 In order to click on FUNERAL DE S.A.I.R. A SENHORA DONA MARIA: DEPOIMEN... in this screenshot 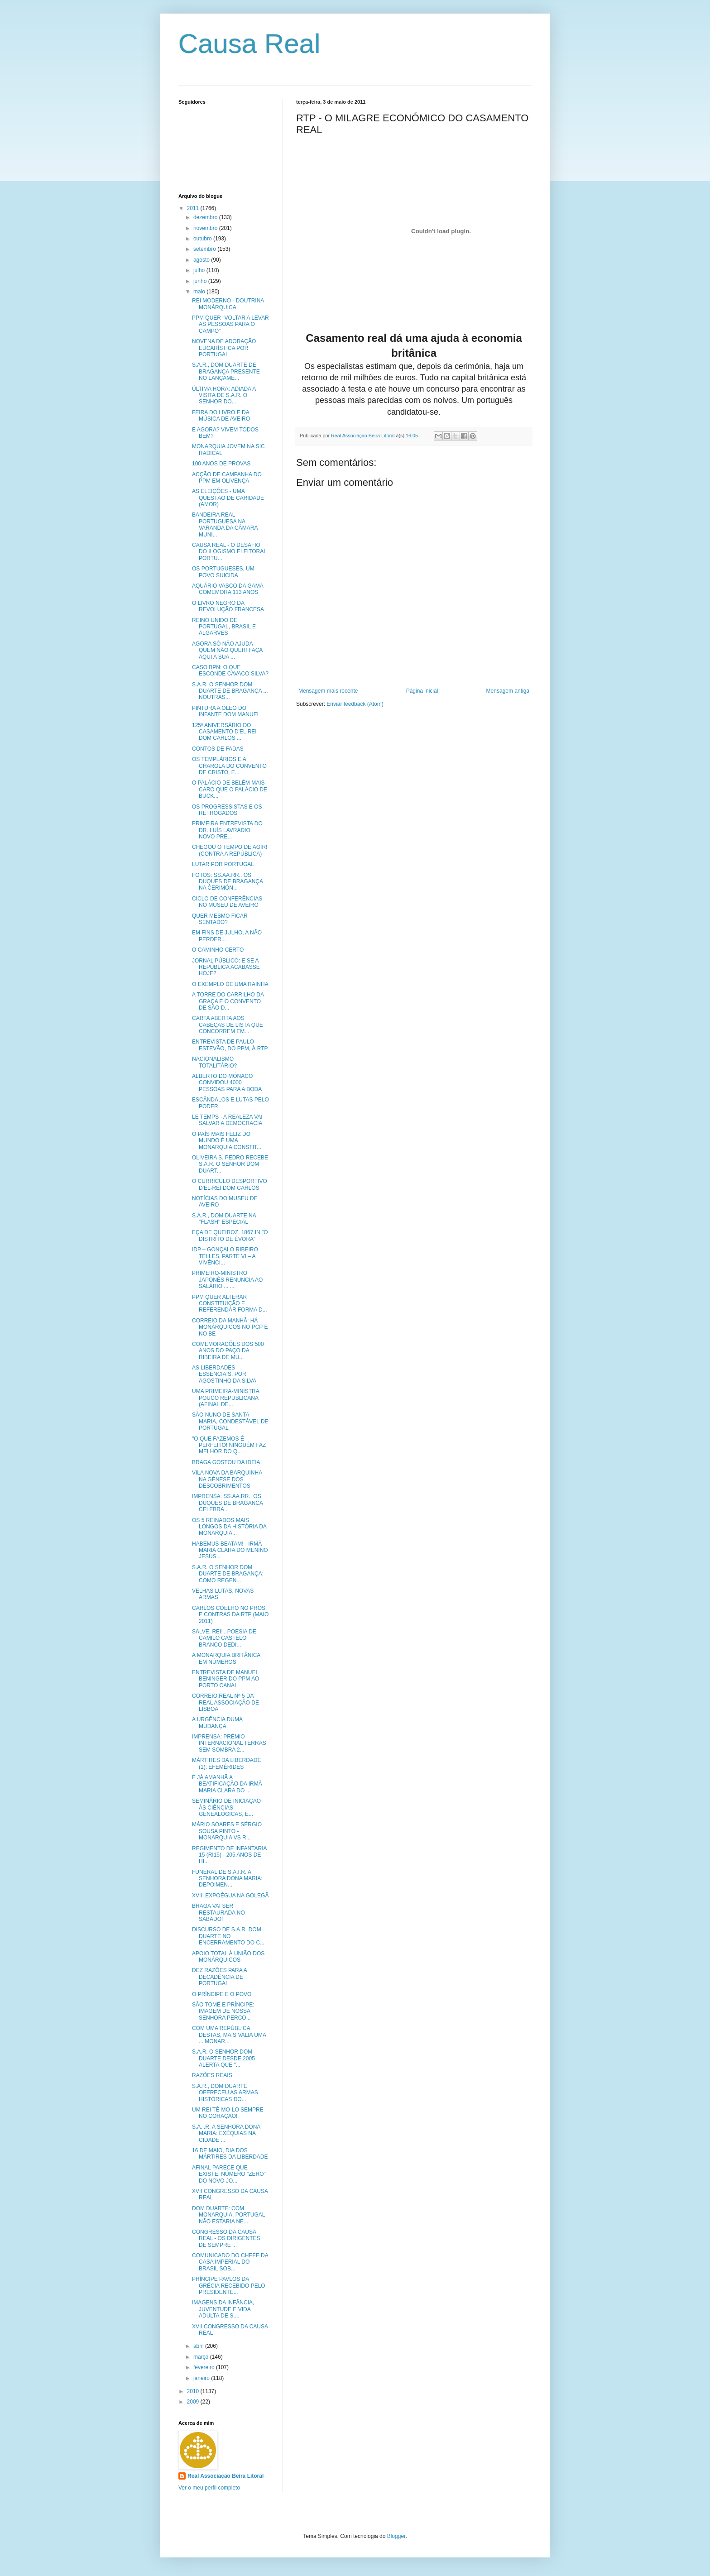, I will do `click(227, 1878)`.